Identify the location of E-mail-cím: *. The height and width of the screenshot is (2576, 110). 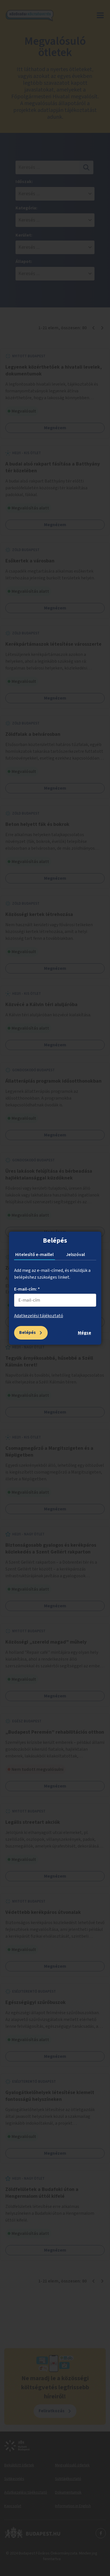
(27, 1289).